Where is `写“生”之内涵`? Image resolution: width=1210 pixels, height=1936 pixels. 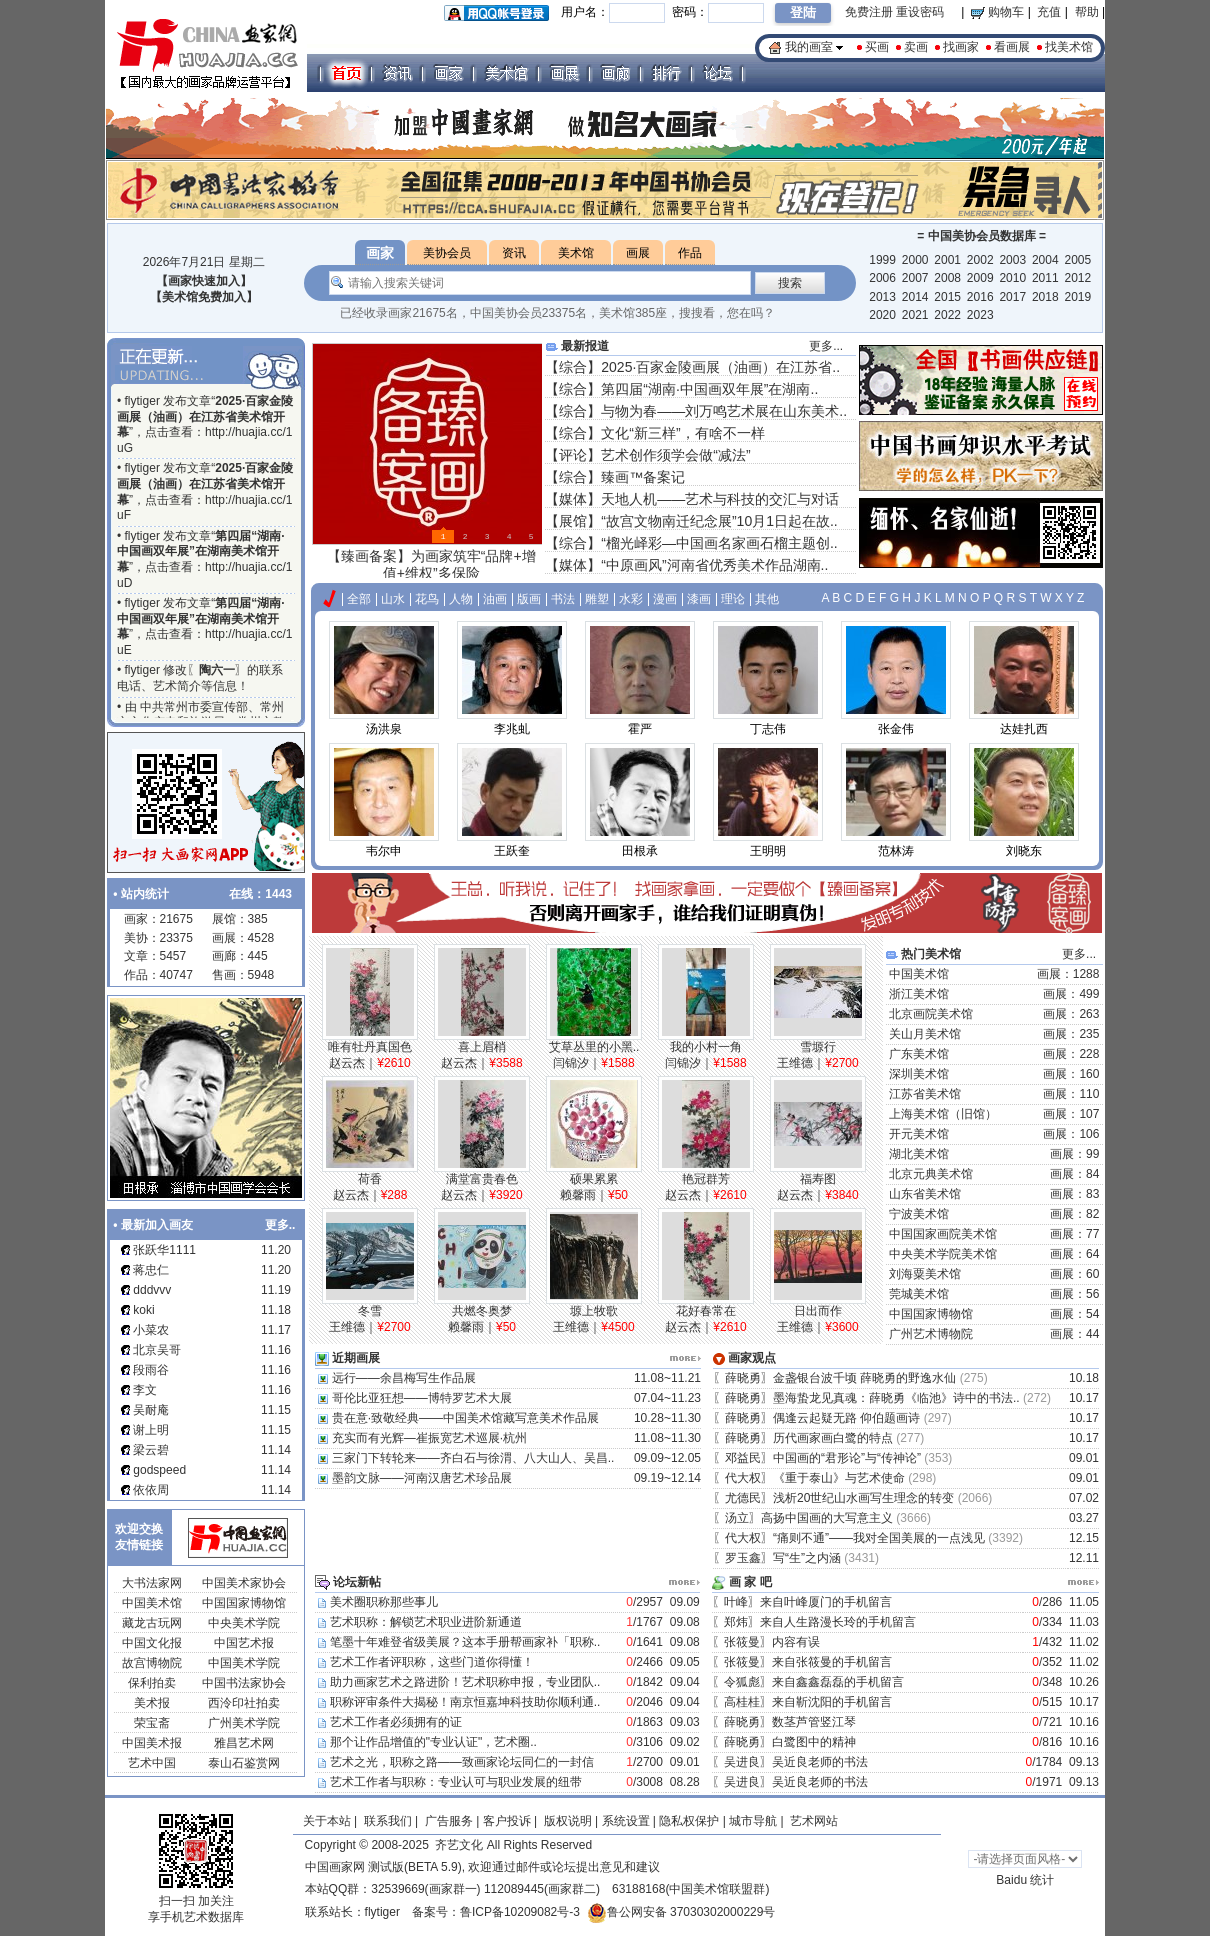 写“生”之内涵 is located at coordinates (807, 1558).